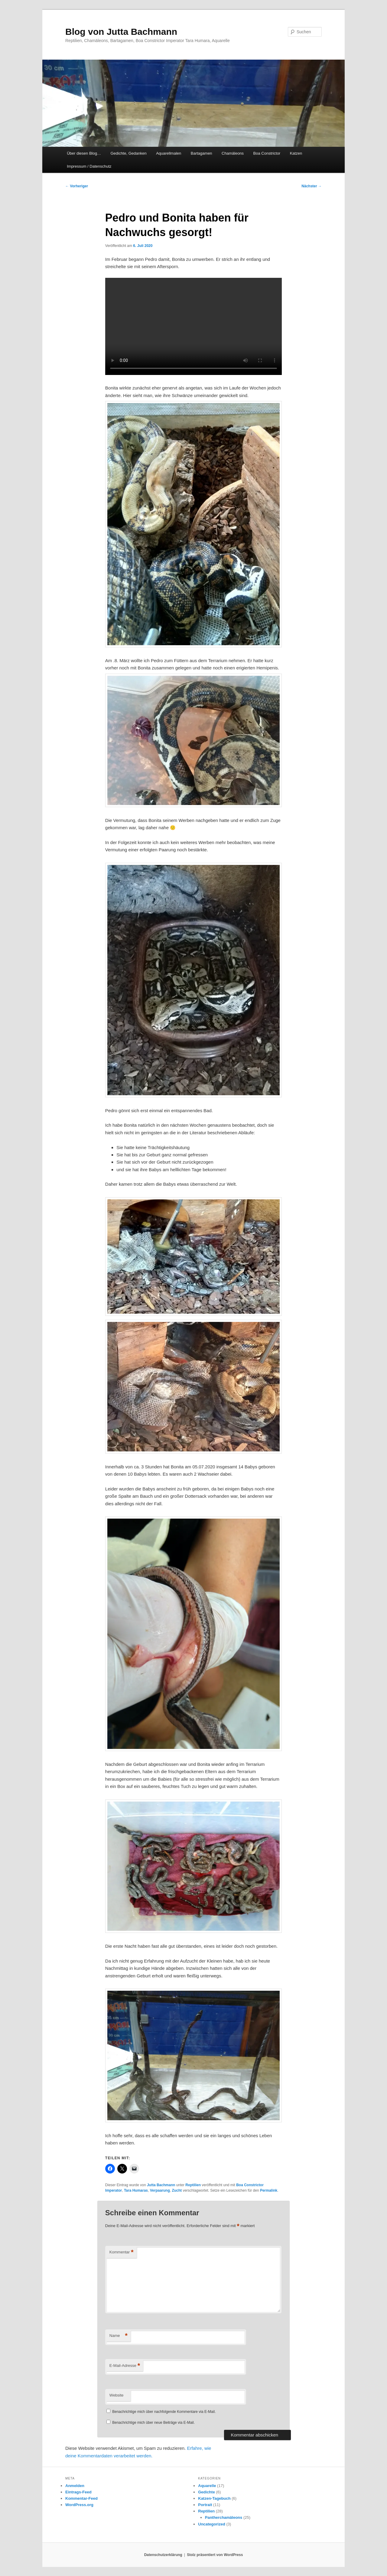 Image resolution: width=387 pixels, height=2576 pixels. What do you see at coordinates (214, 2498) in the screenshot?
I see `Katzen-Tagebuch` at bounding box center [214, 2498].